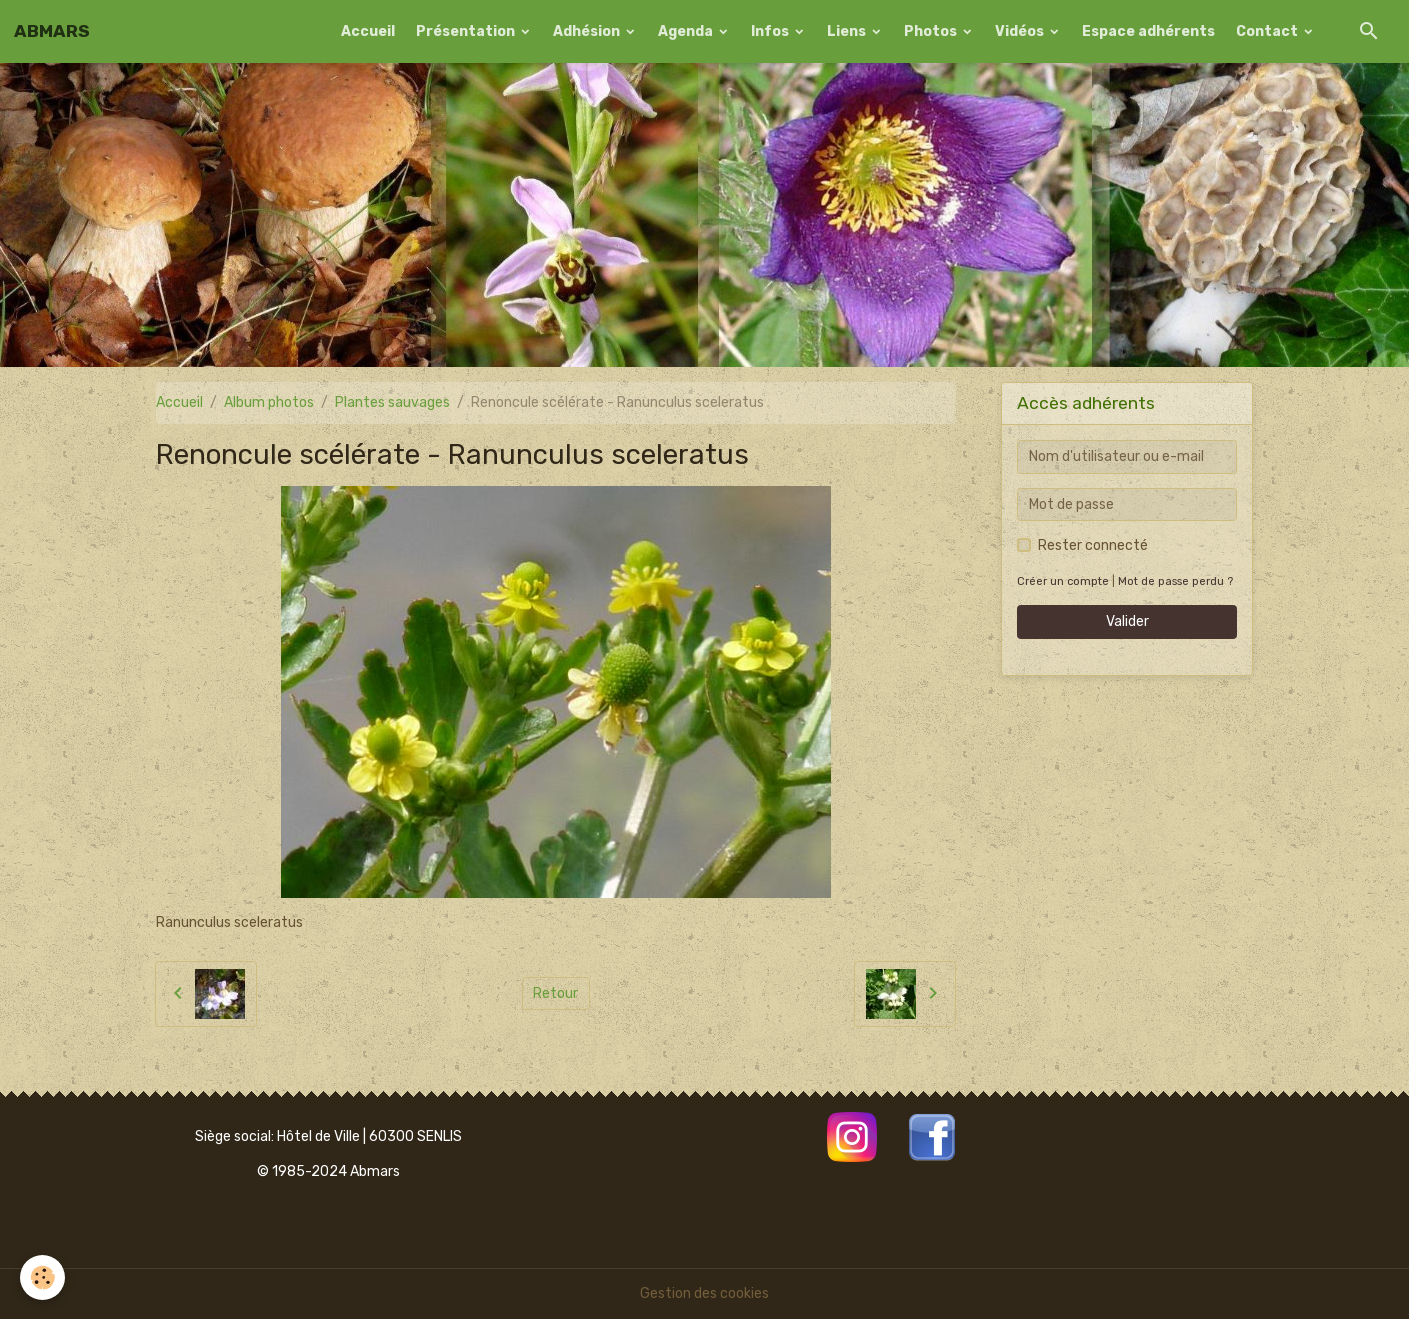  Describe the element at coordinates (555, 993) in the screenshot. I see `Retour` at that location.